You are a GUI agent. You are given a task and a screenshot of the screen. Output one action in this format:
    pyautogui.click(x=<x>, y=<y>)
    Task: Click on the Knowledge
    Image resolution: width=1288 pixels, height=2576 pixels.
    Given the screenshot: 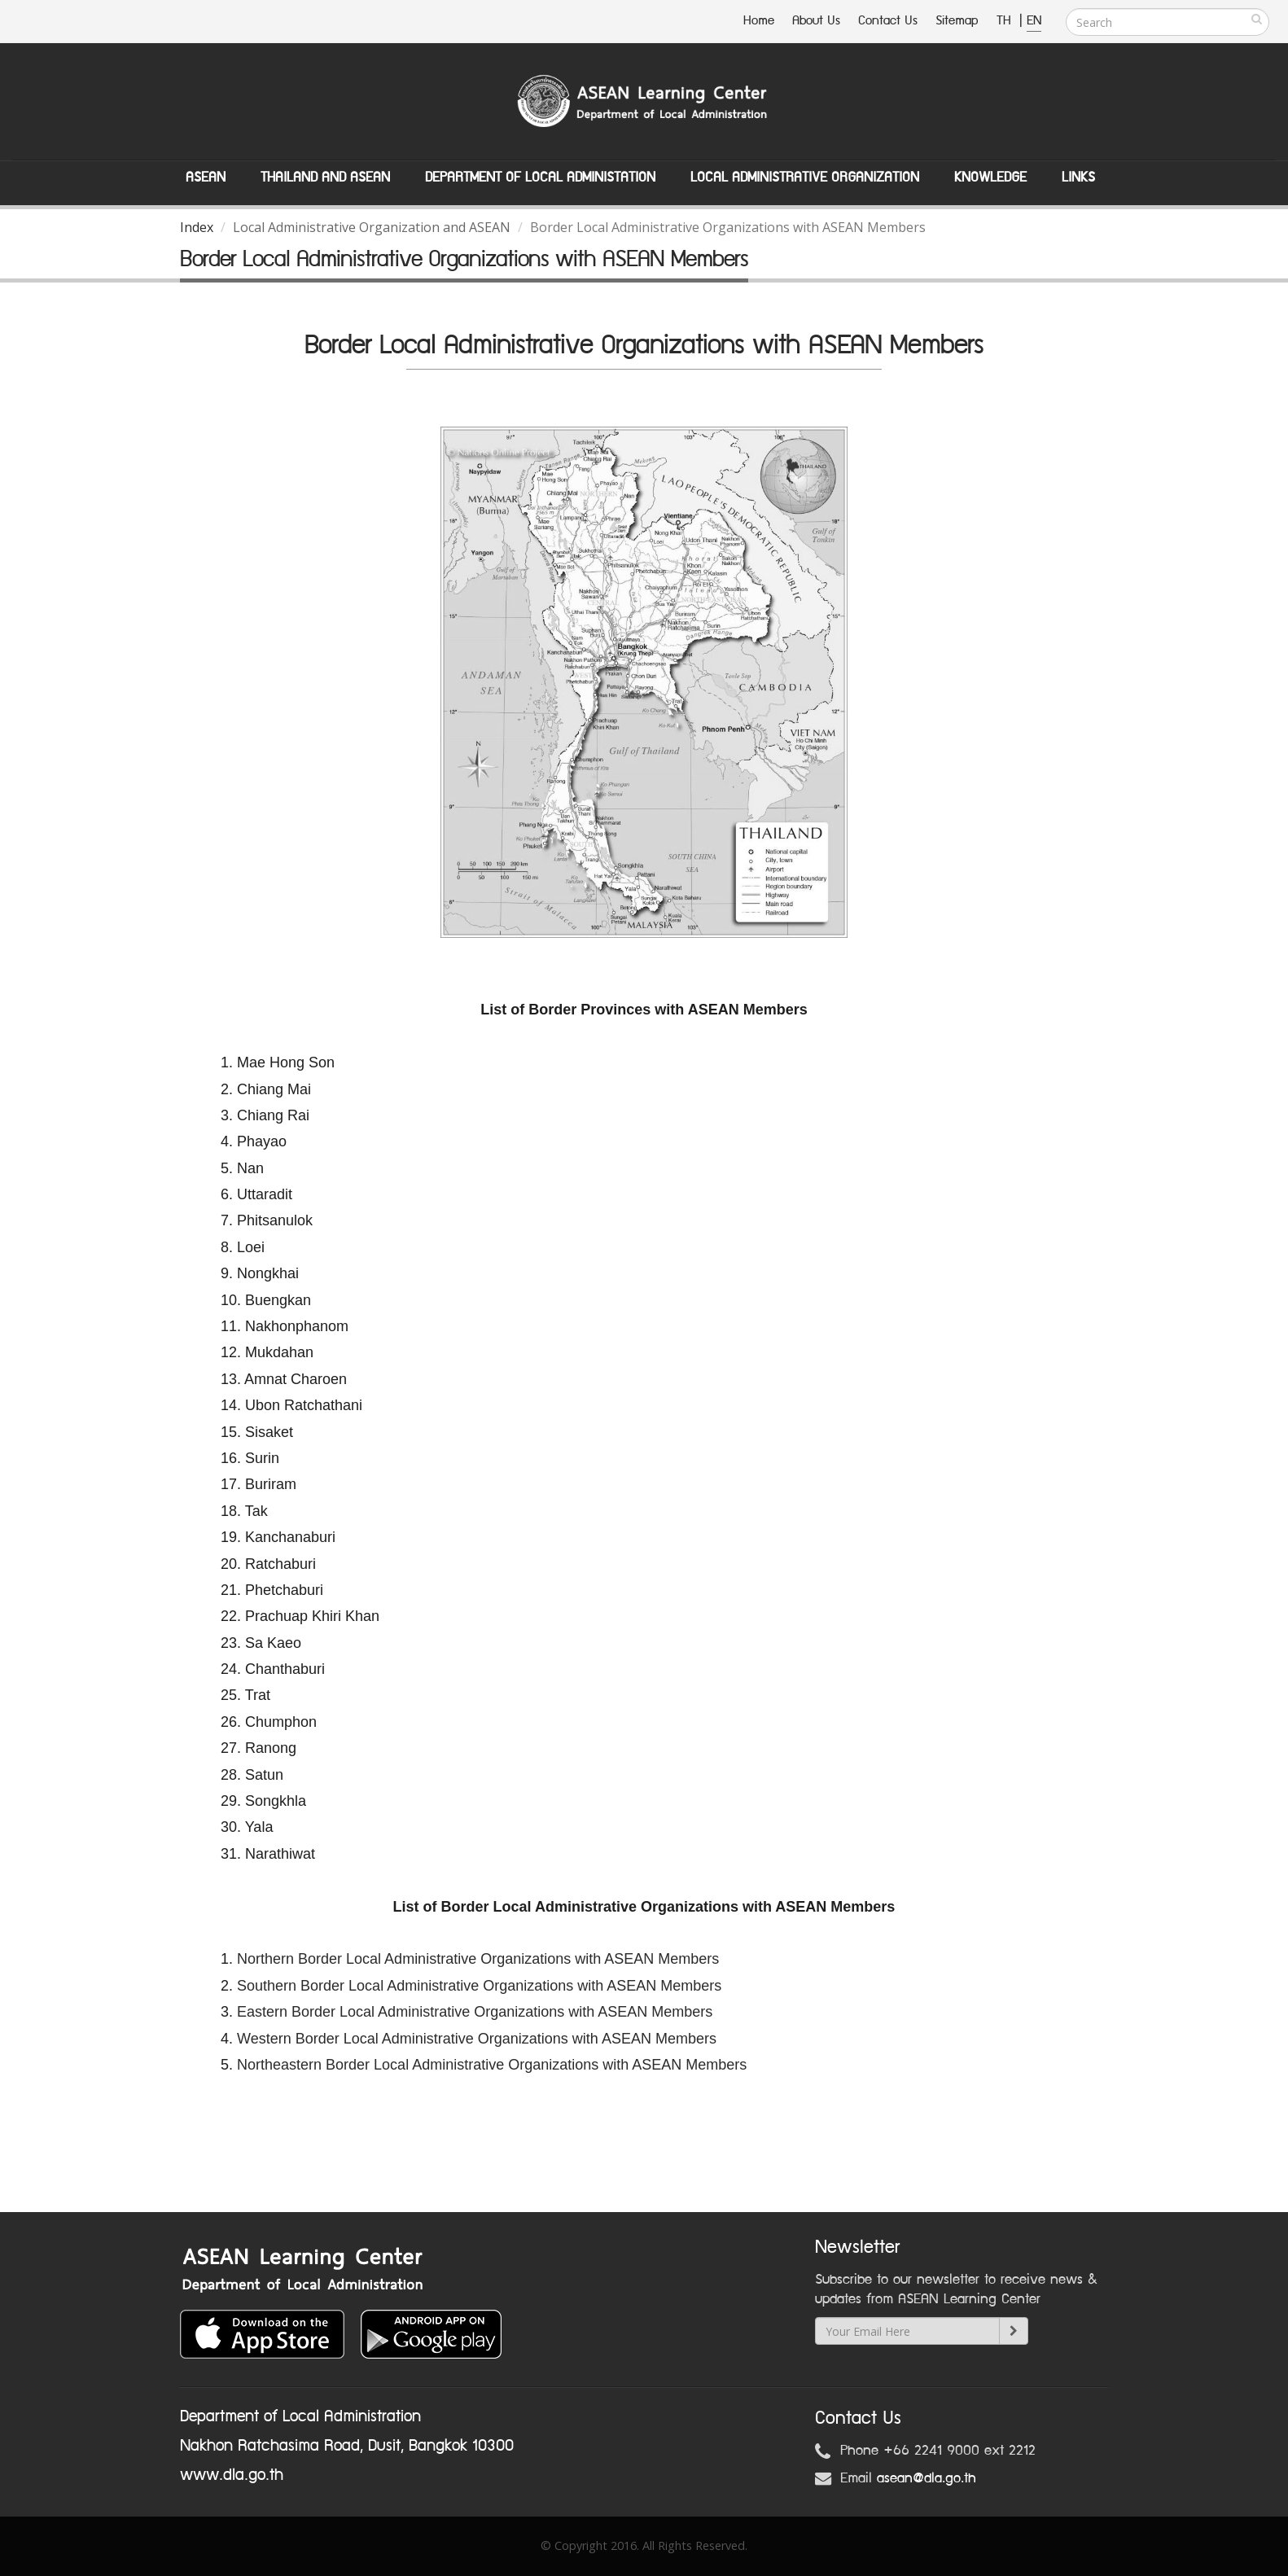 What is the action you would take?
    pyautogui.click(x=990, y=177)
    